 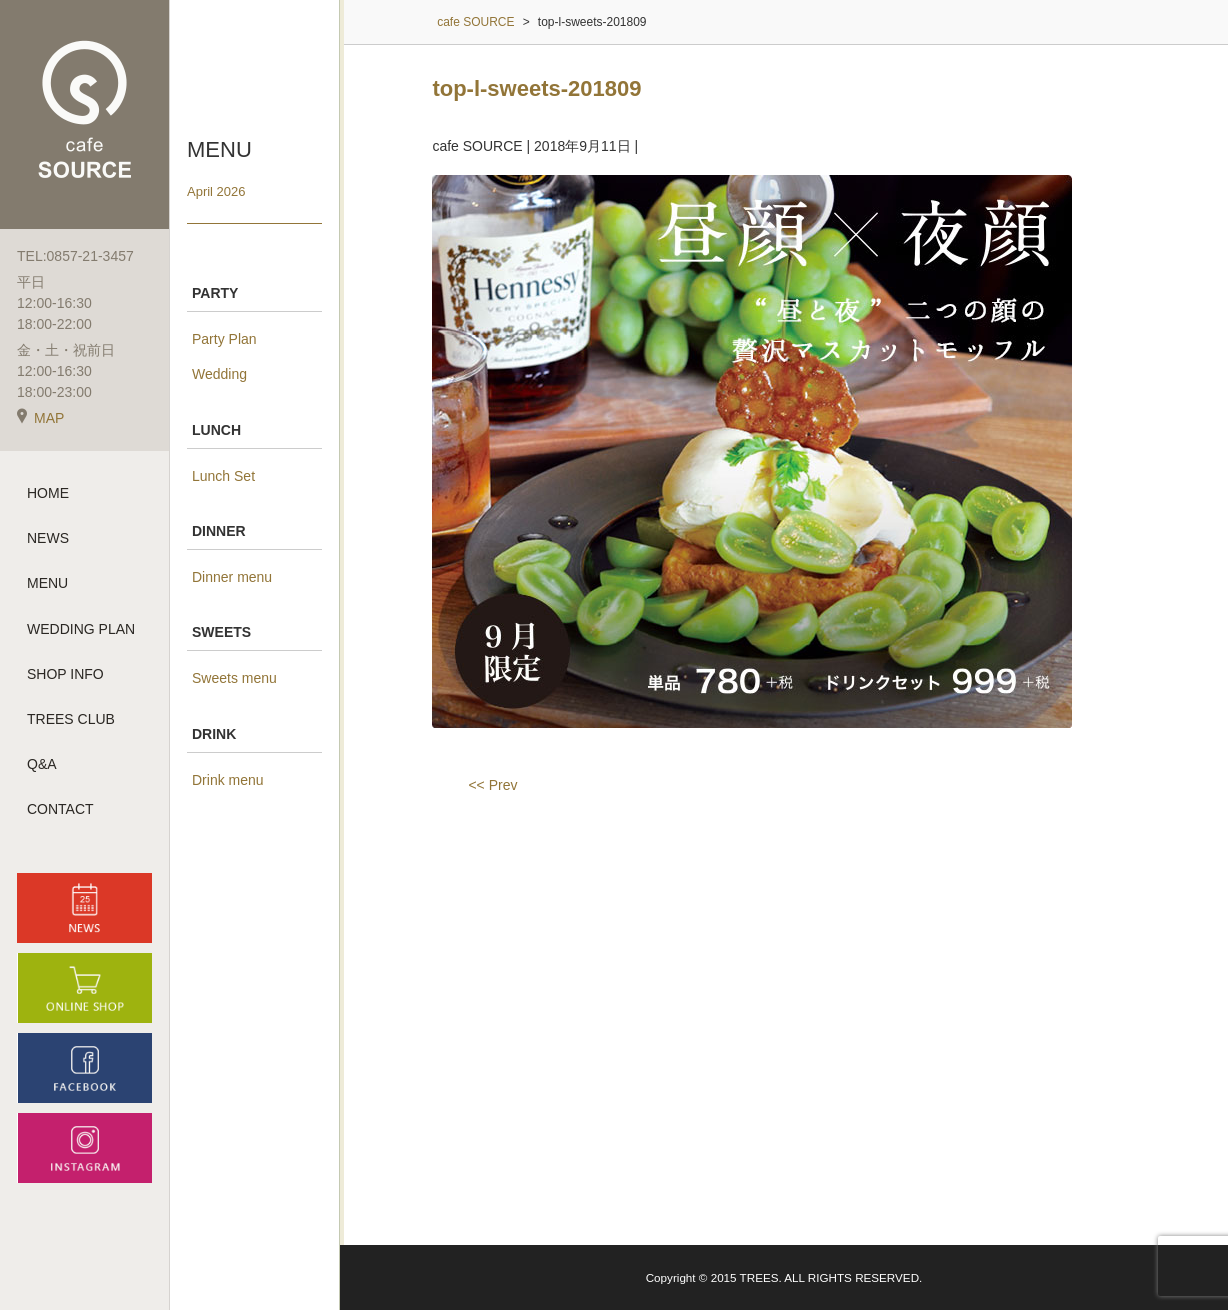 I want to click on HOME, so click(x=48, y=493).